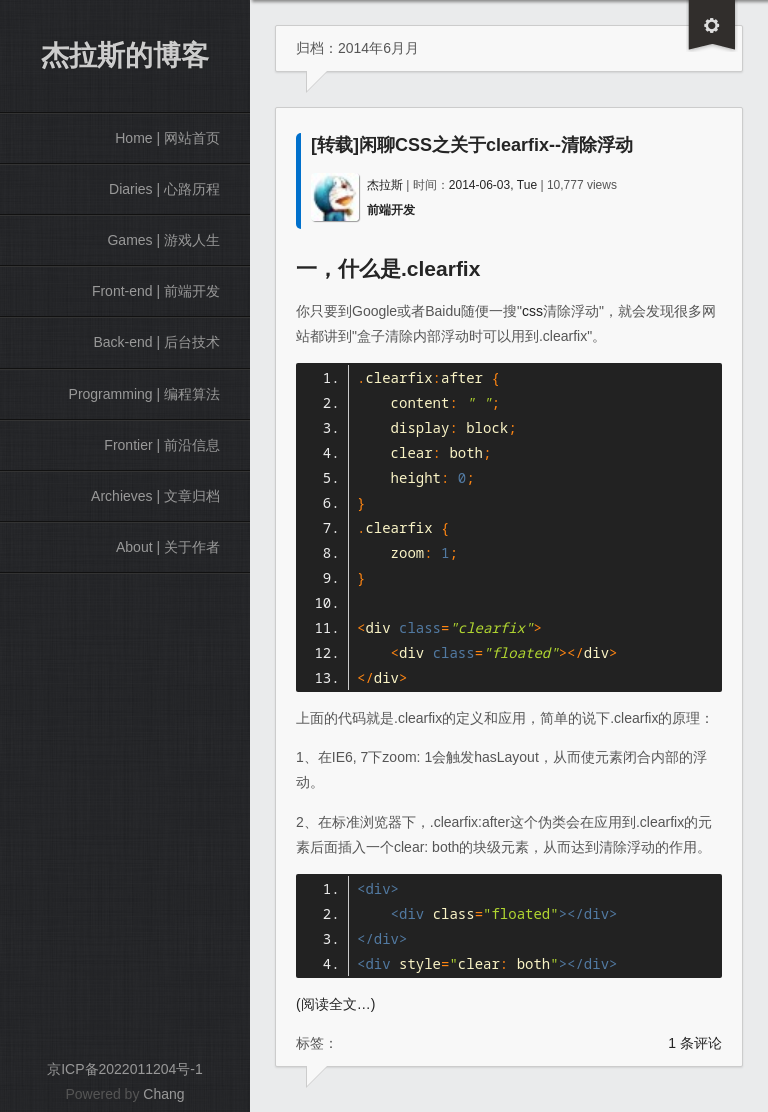 The width and height of the screenshot is (768, 1112). What do you see at coordinates (163, 1094) in the screenshot?
I see `Chang` at bounding box center [163, 1094].